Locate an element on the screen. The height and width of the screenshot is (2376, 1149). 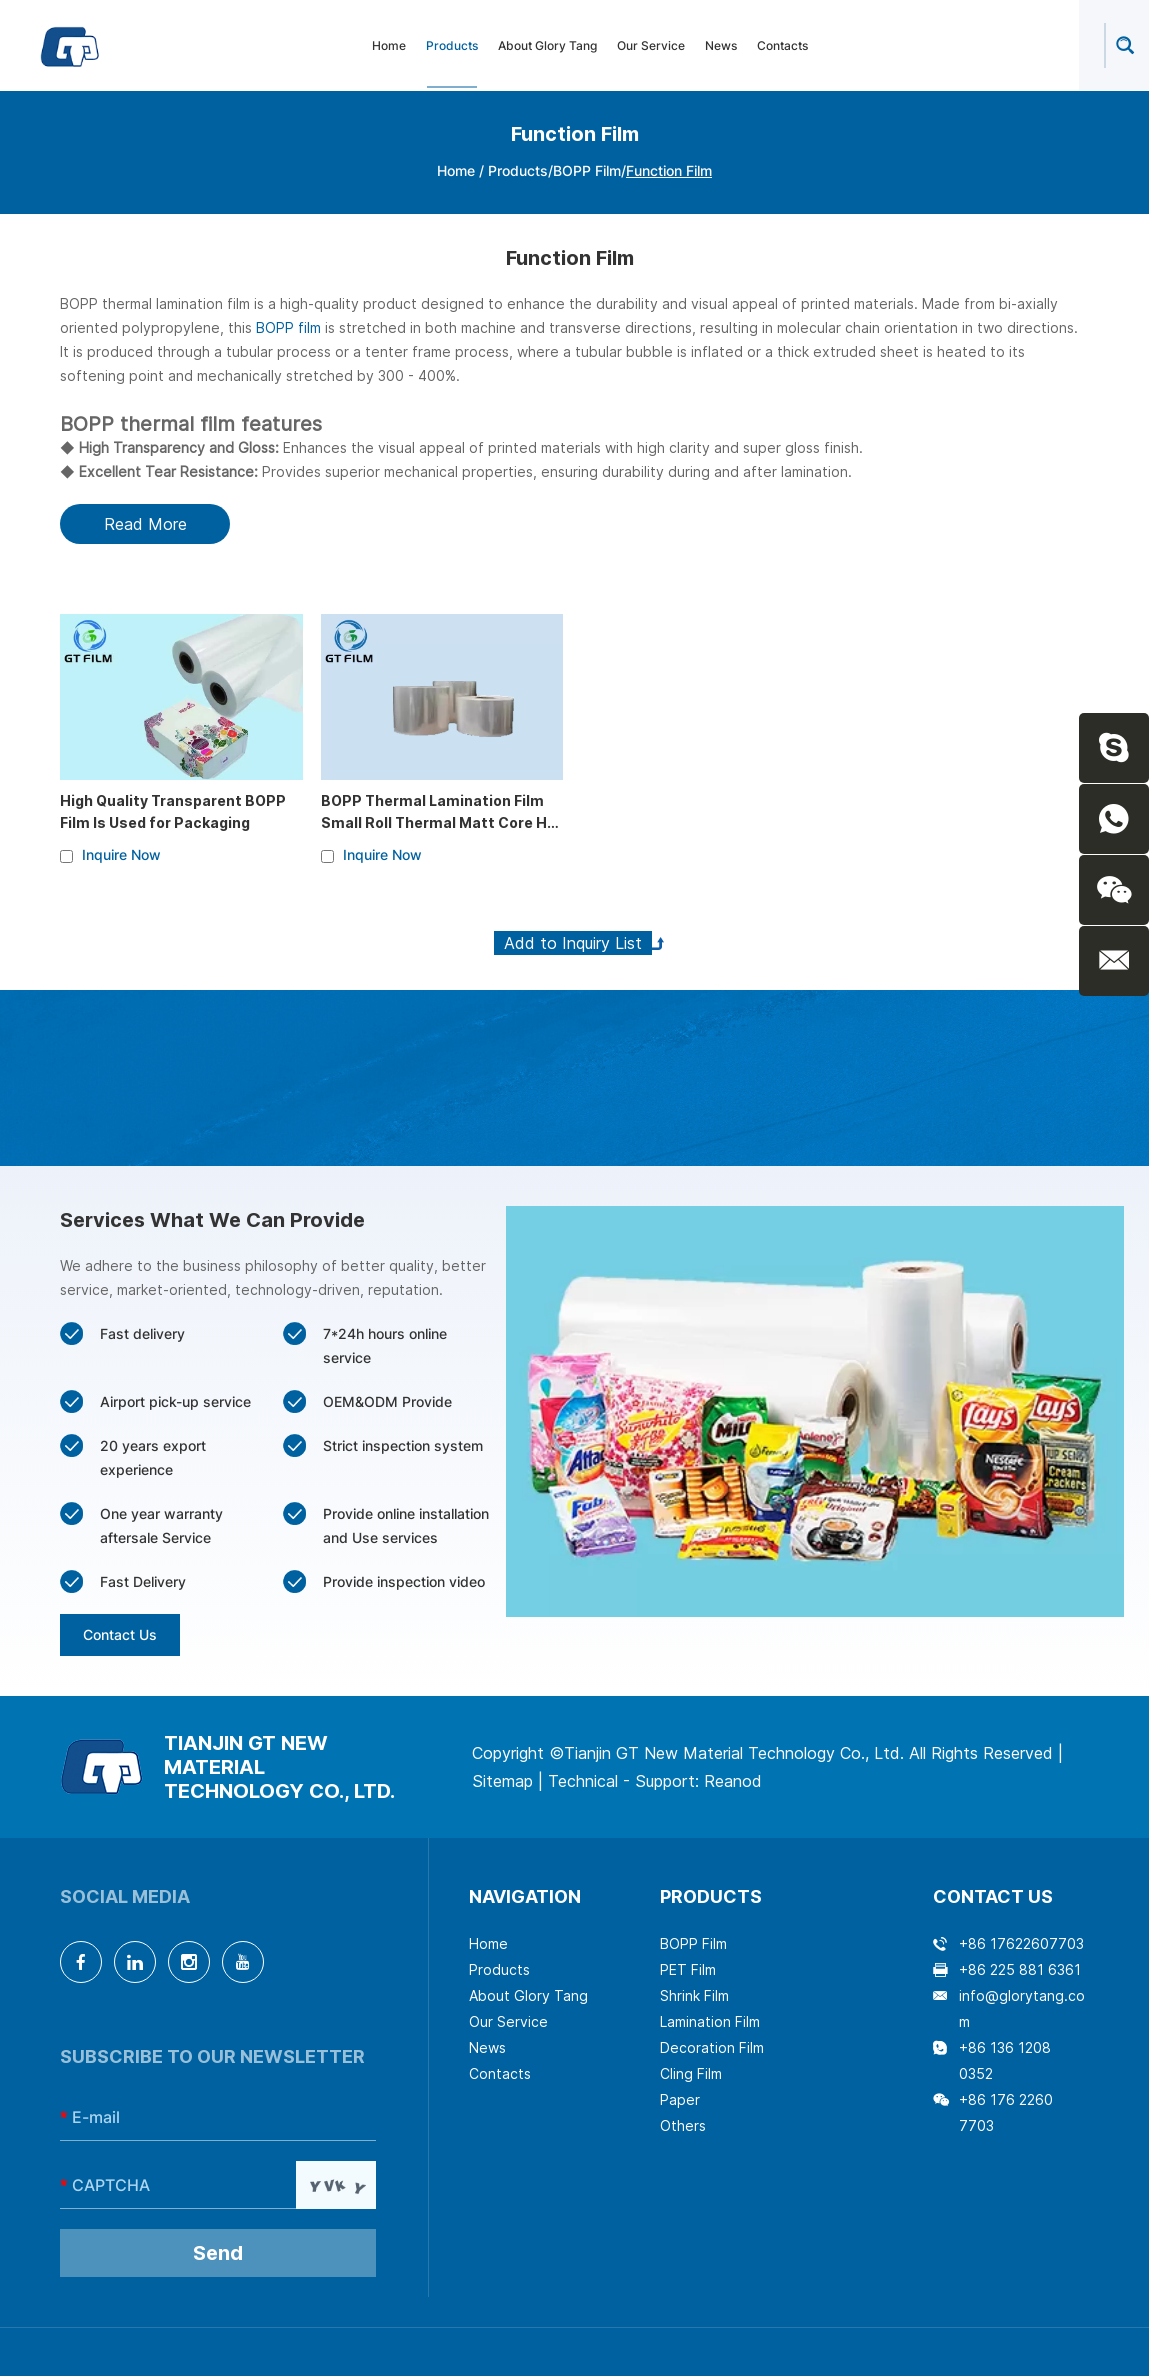
Shrink Film is located at coordinates (694, 1995).